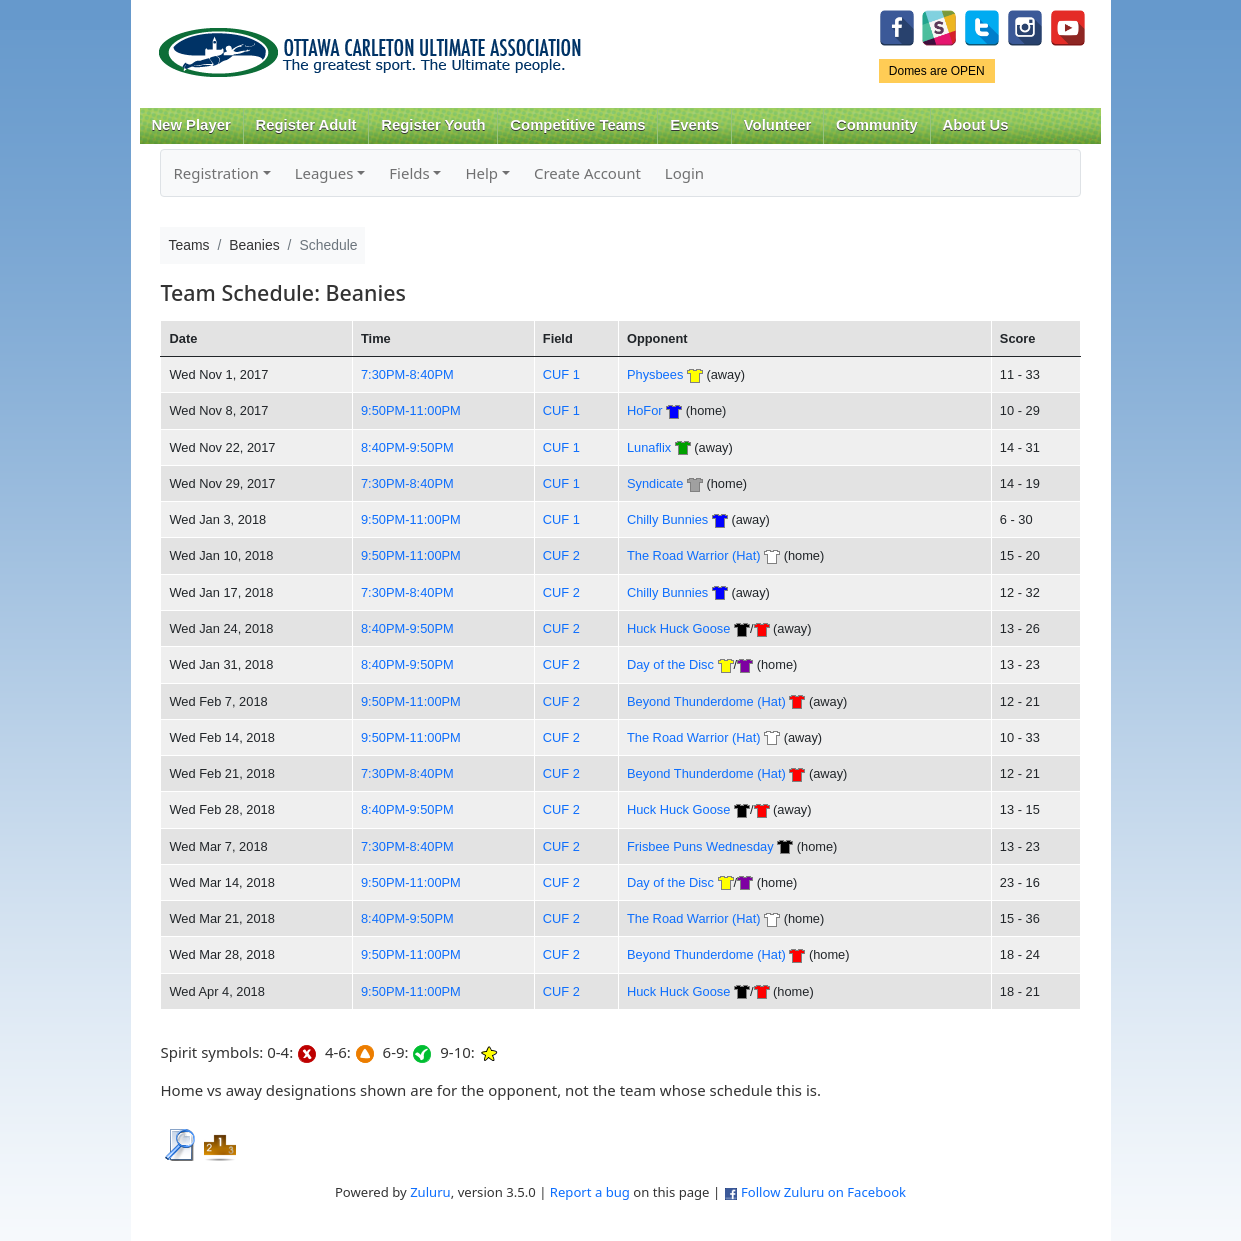  I want to click on Day of the Disc, so click(670, 664).